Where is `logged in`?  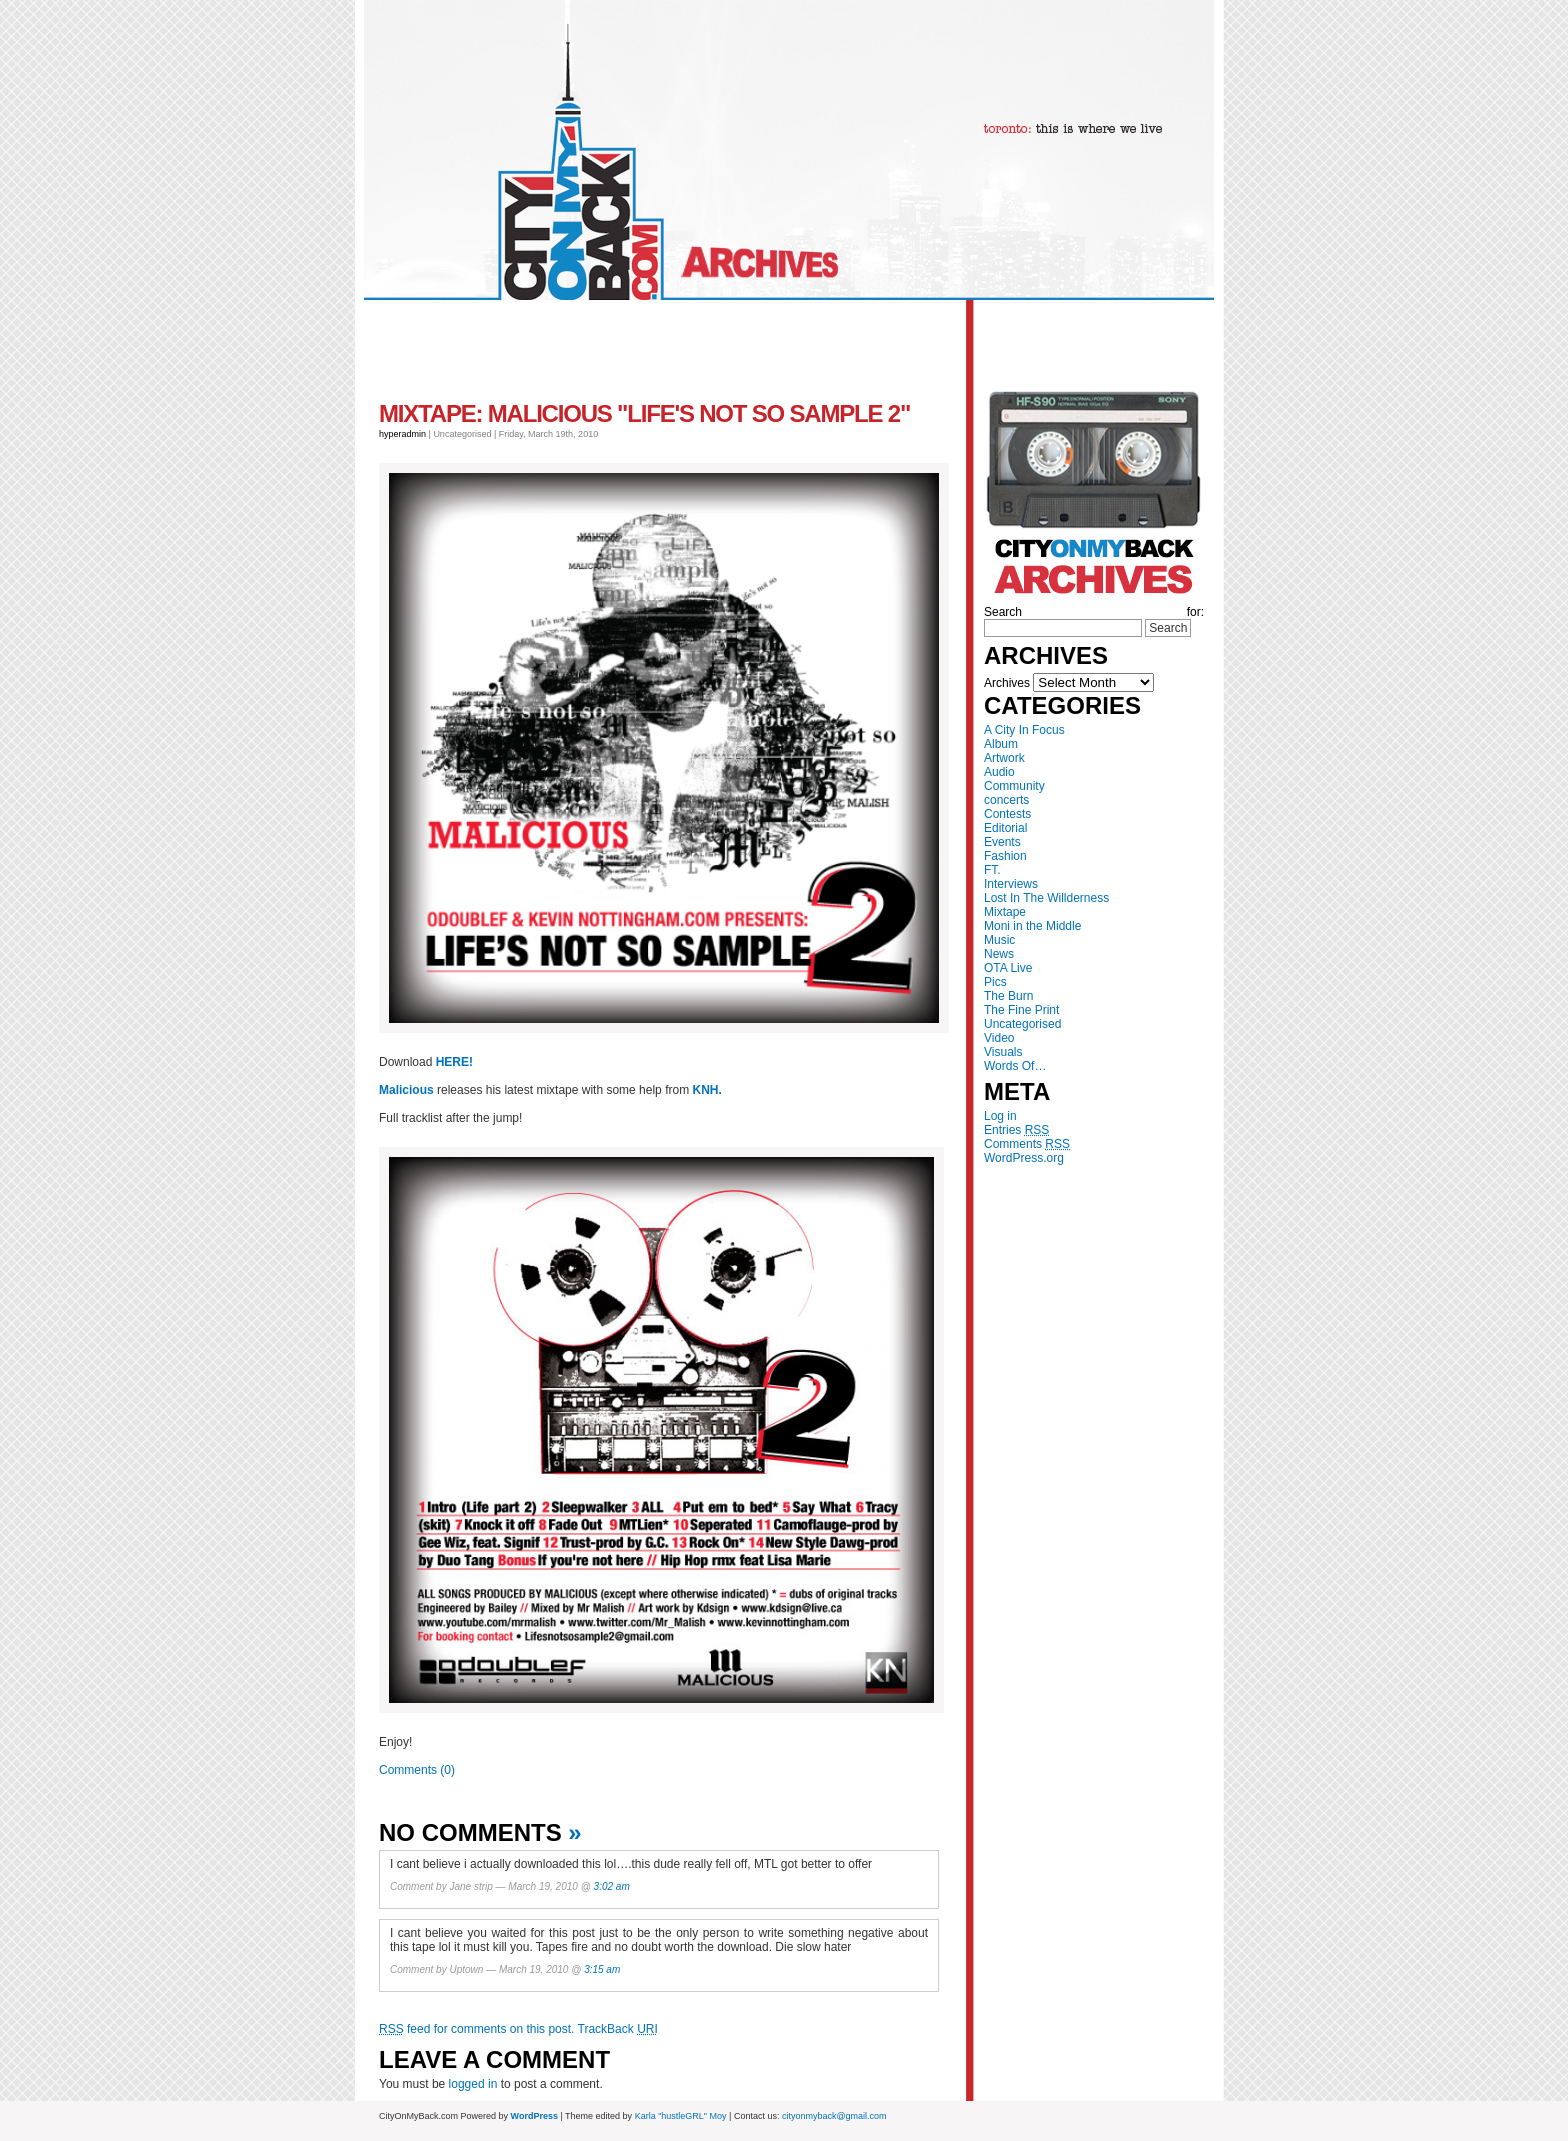 logged in is located at coordinates (473, 2084).